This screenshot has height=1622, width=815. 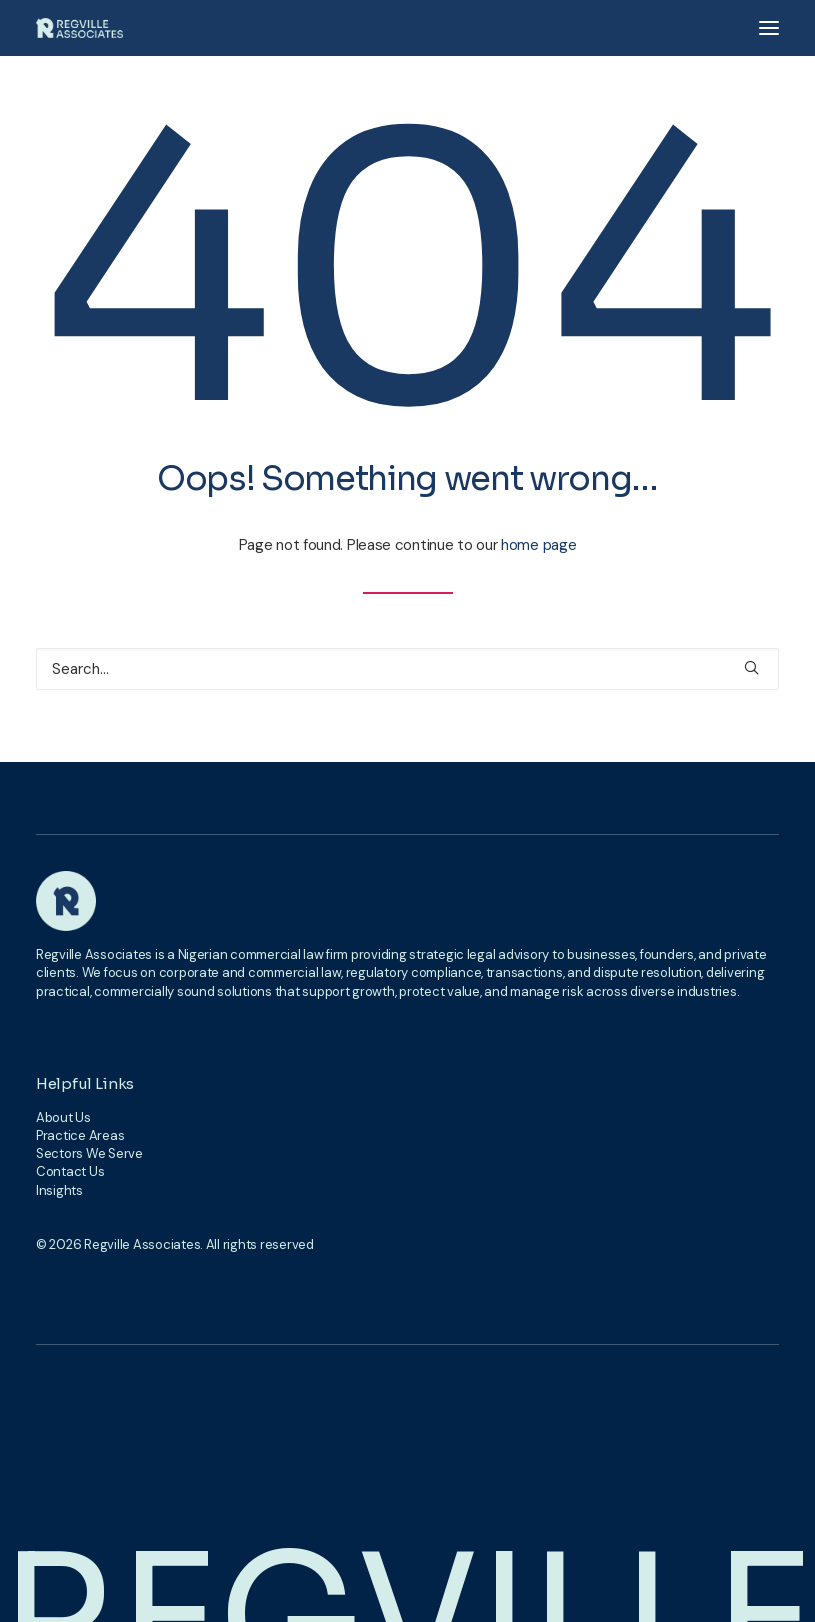 I want to click on [Regville Associates], so click(x=79, y=28).